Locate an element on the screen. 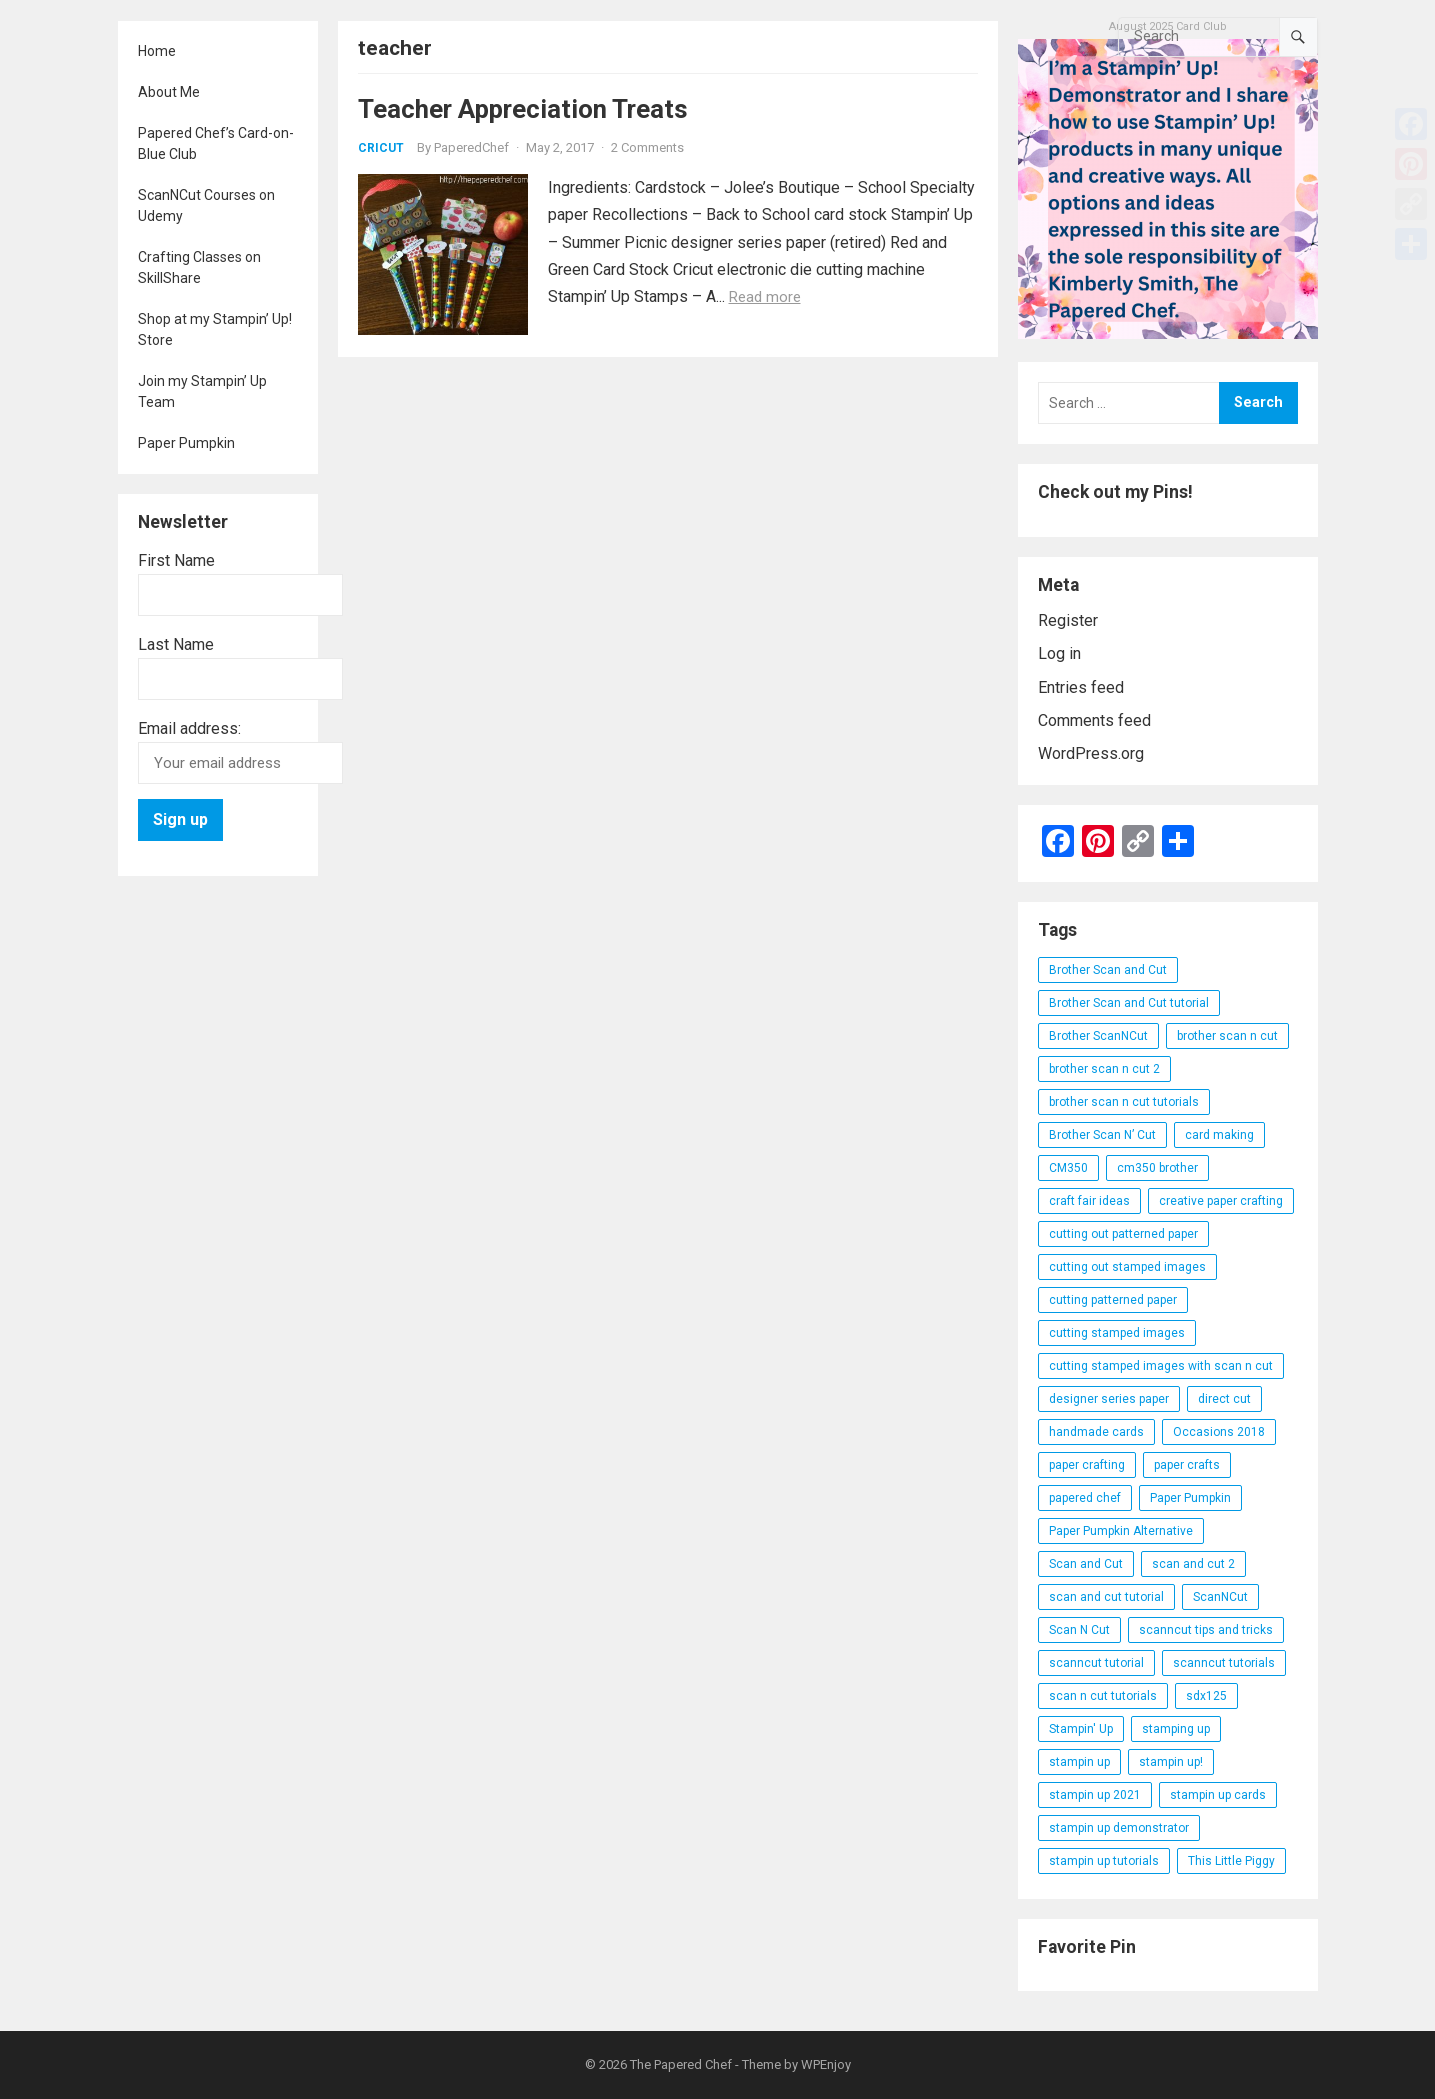 This screenshot has width=1435, height=2099. Join my Stampin’ Up Team is located at coordinates (202, 391).